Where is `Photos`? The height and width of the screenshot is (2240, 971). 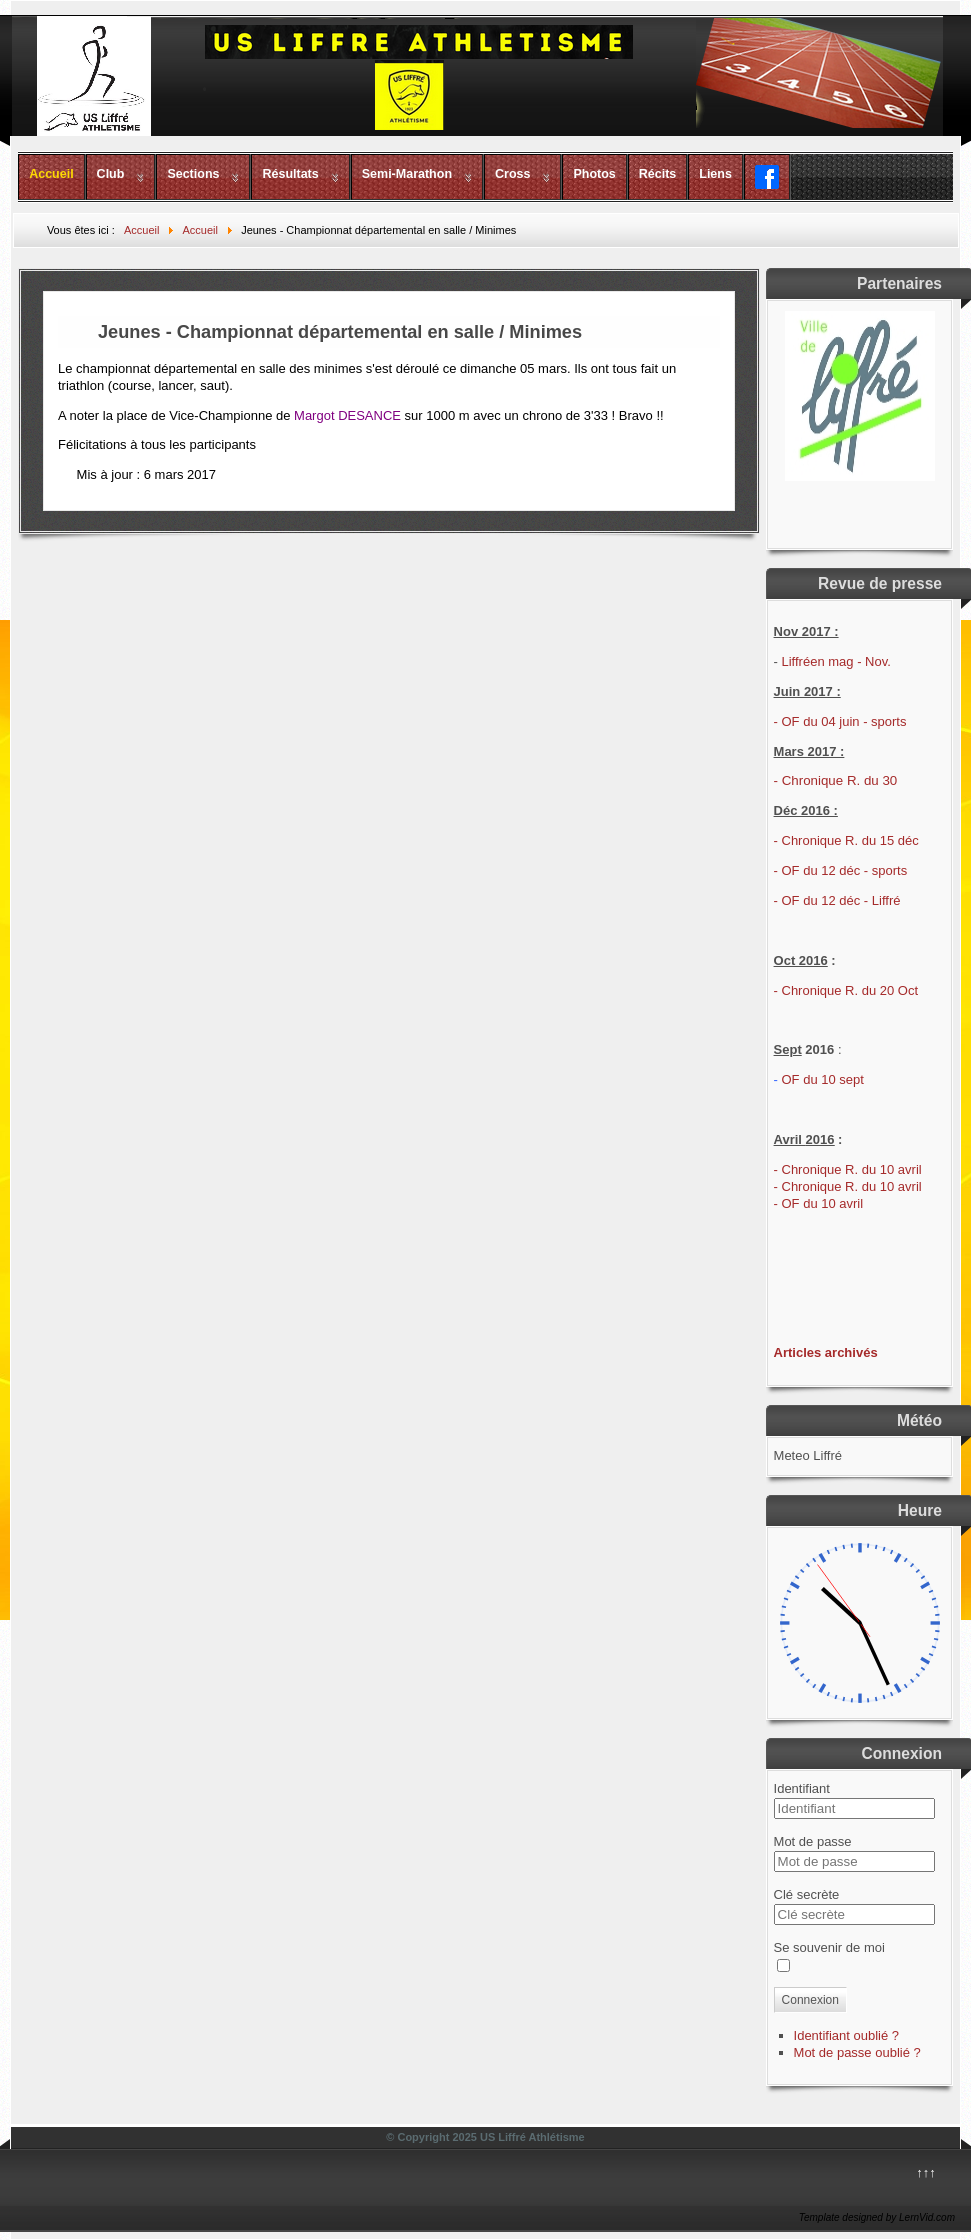 Photos is located at coordinates (594, 174).